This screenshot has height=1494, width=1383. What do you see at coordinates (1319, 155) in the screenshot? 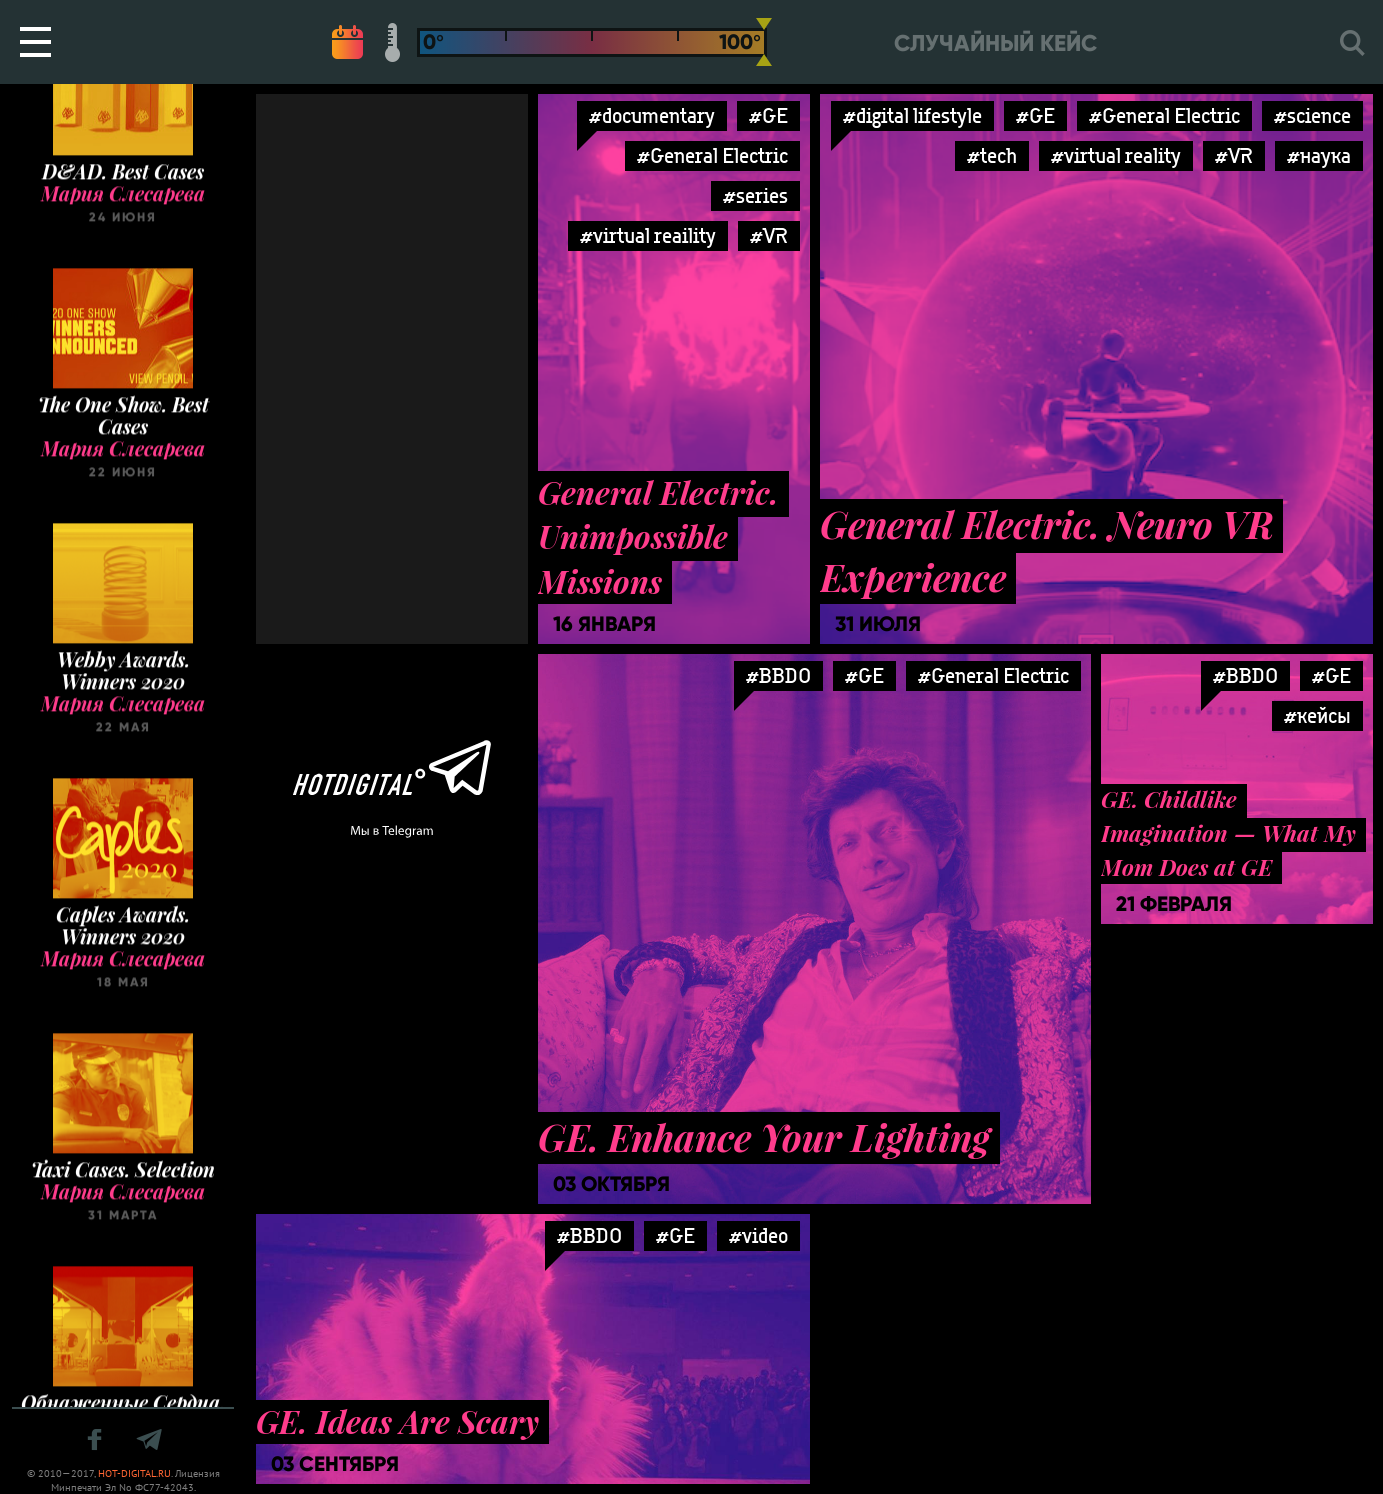
I see `#наука` at bounding box center [1319, 155].